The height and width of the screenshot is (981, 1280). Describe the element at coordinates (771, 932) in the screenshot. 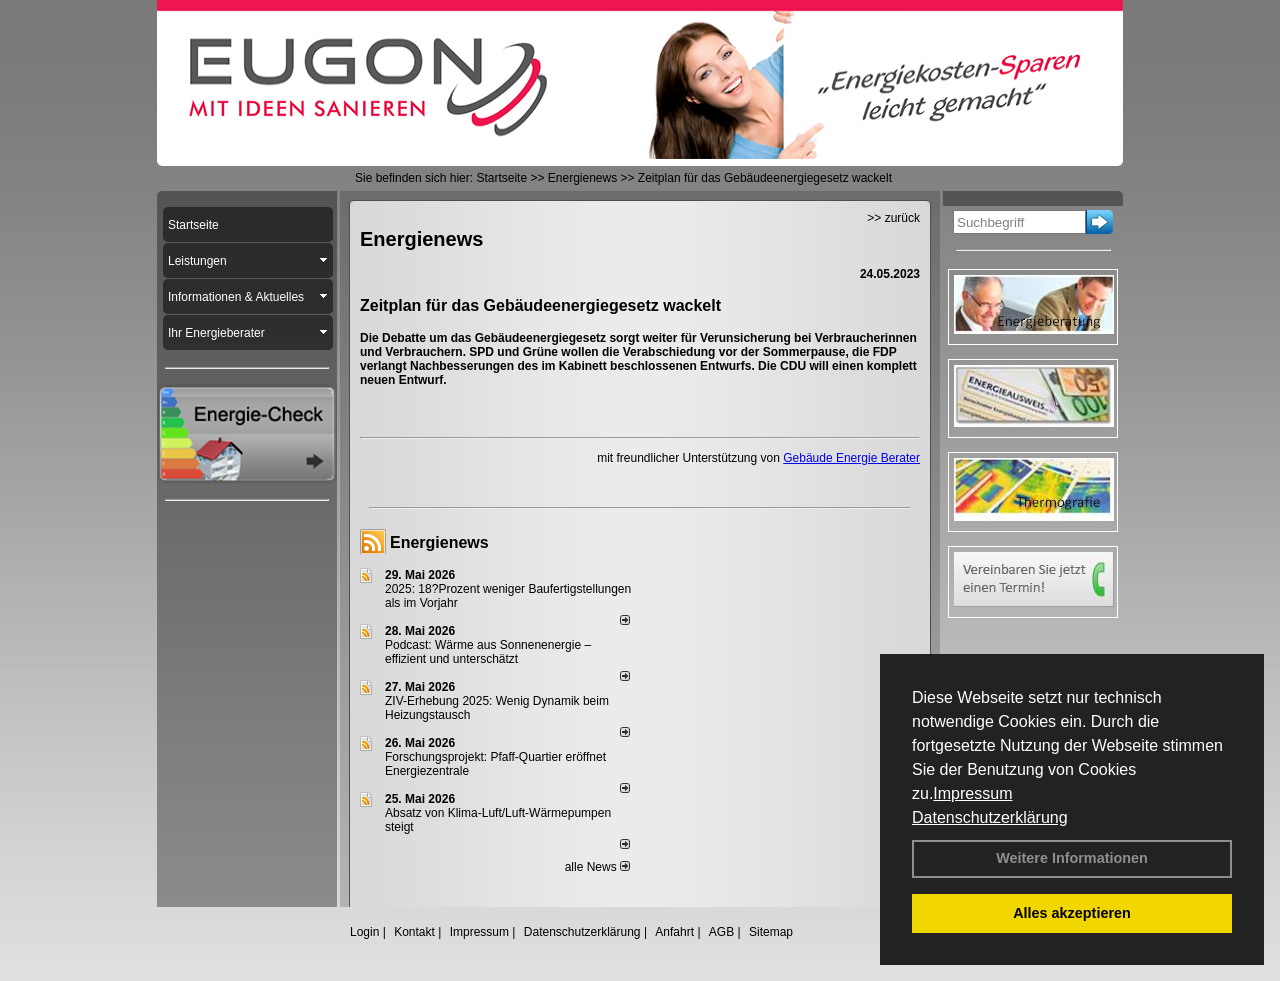

I see `Sitemap` at that location.